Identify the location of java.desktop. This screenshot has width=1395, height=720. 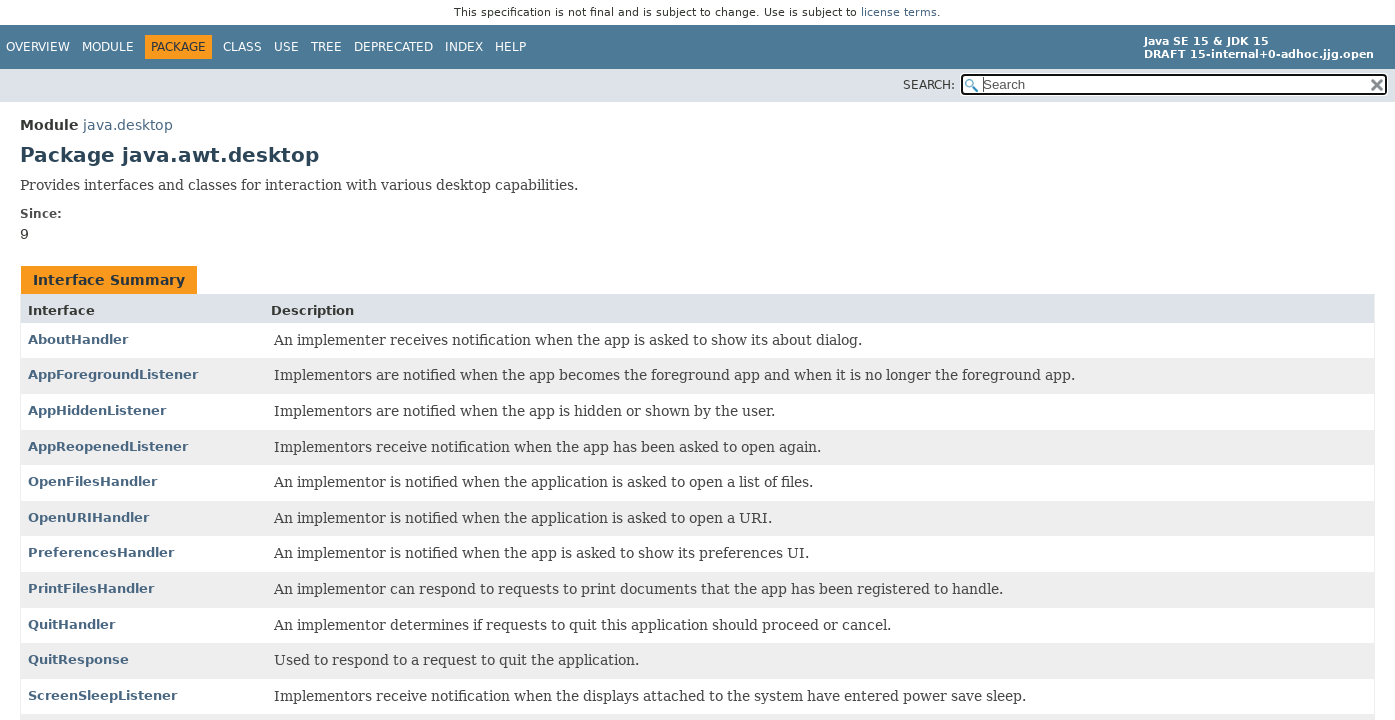
(128, 125).